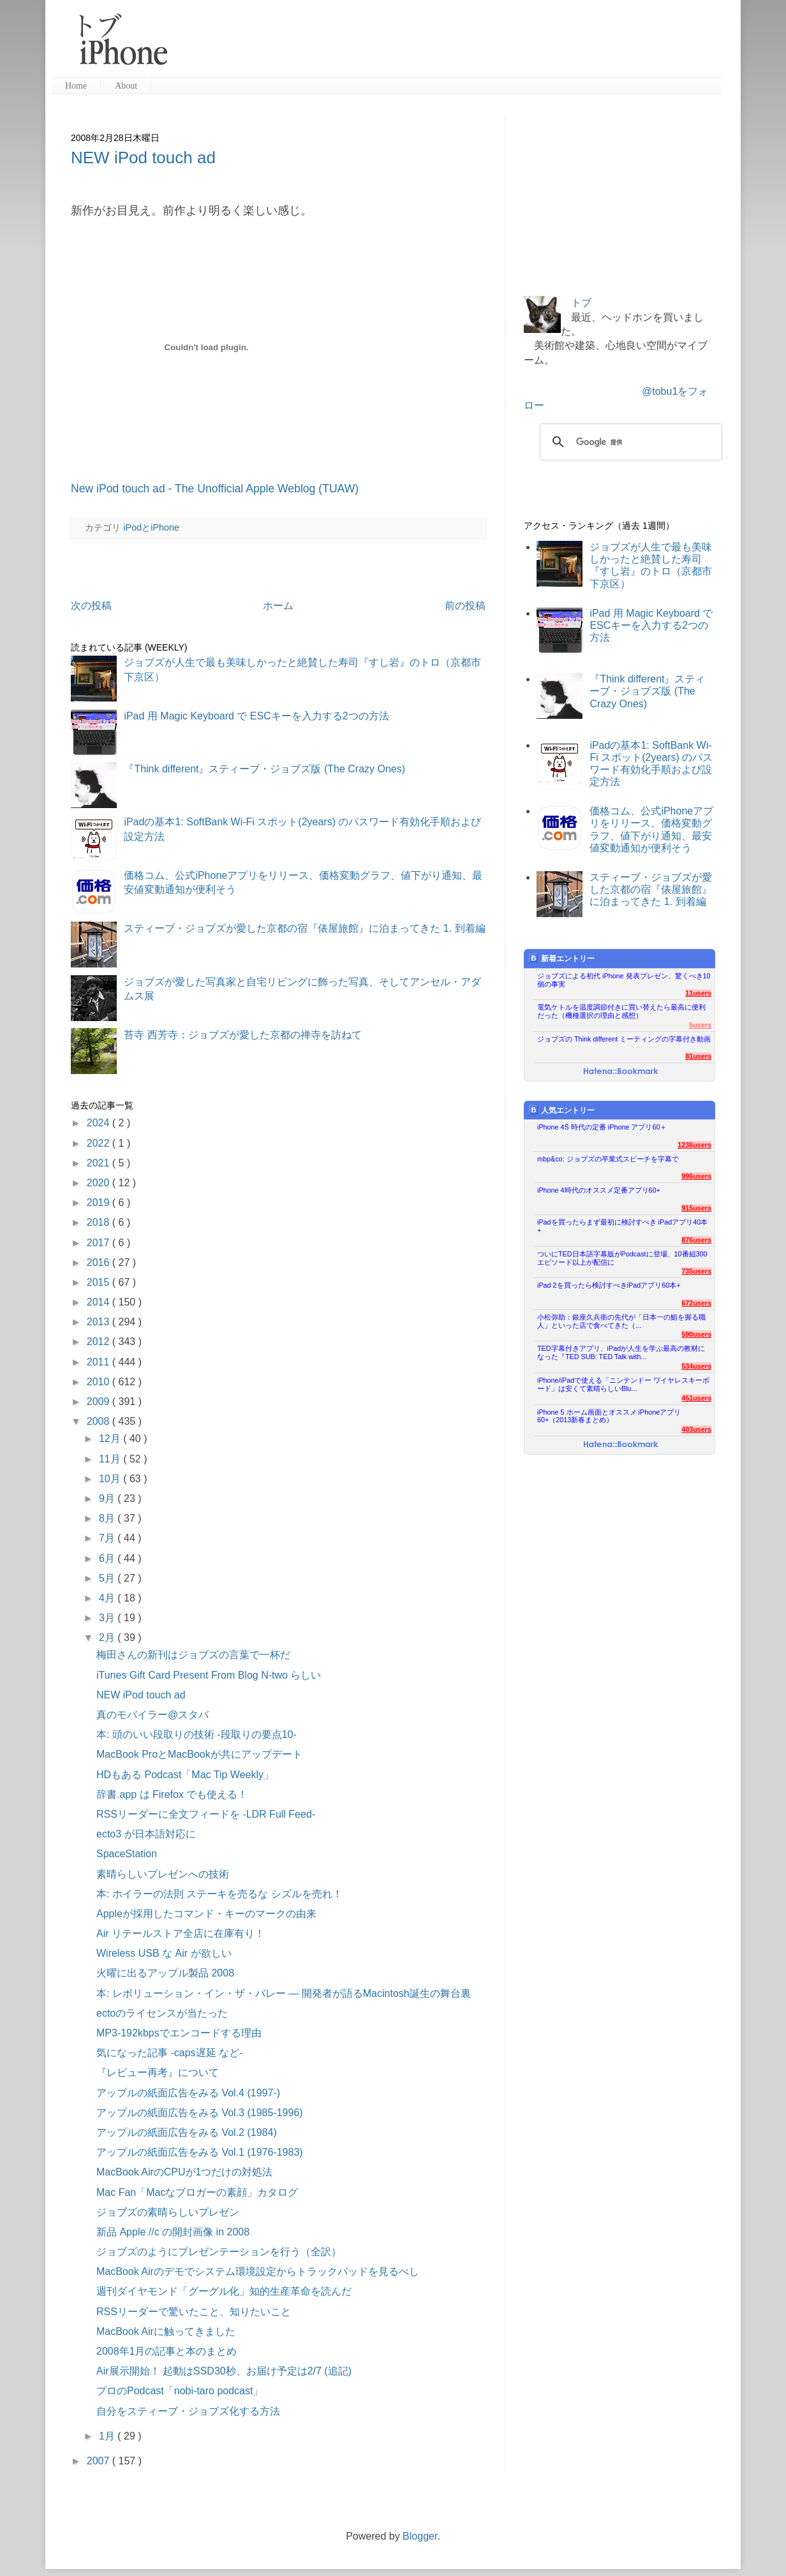  Describe the element at coordinates (700, 1025) in the screenshot. I see `5users` at that location.